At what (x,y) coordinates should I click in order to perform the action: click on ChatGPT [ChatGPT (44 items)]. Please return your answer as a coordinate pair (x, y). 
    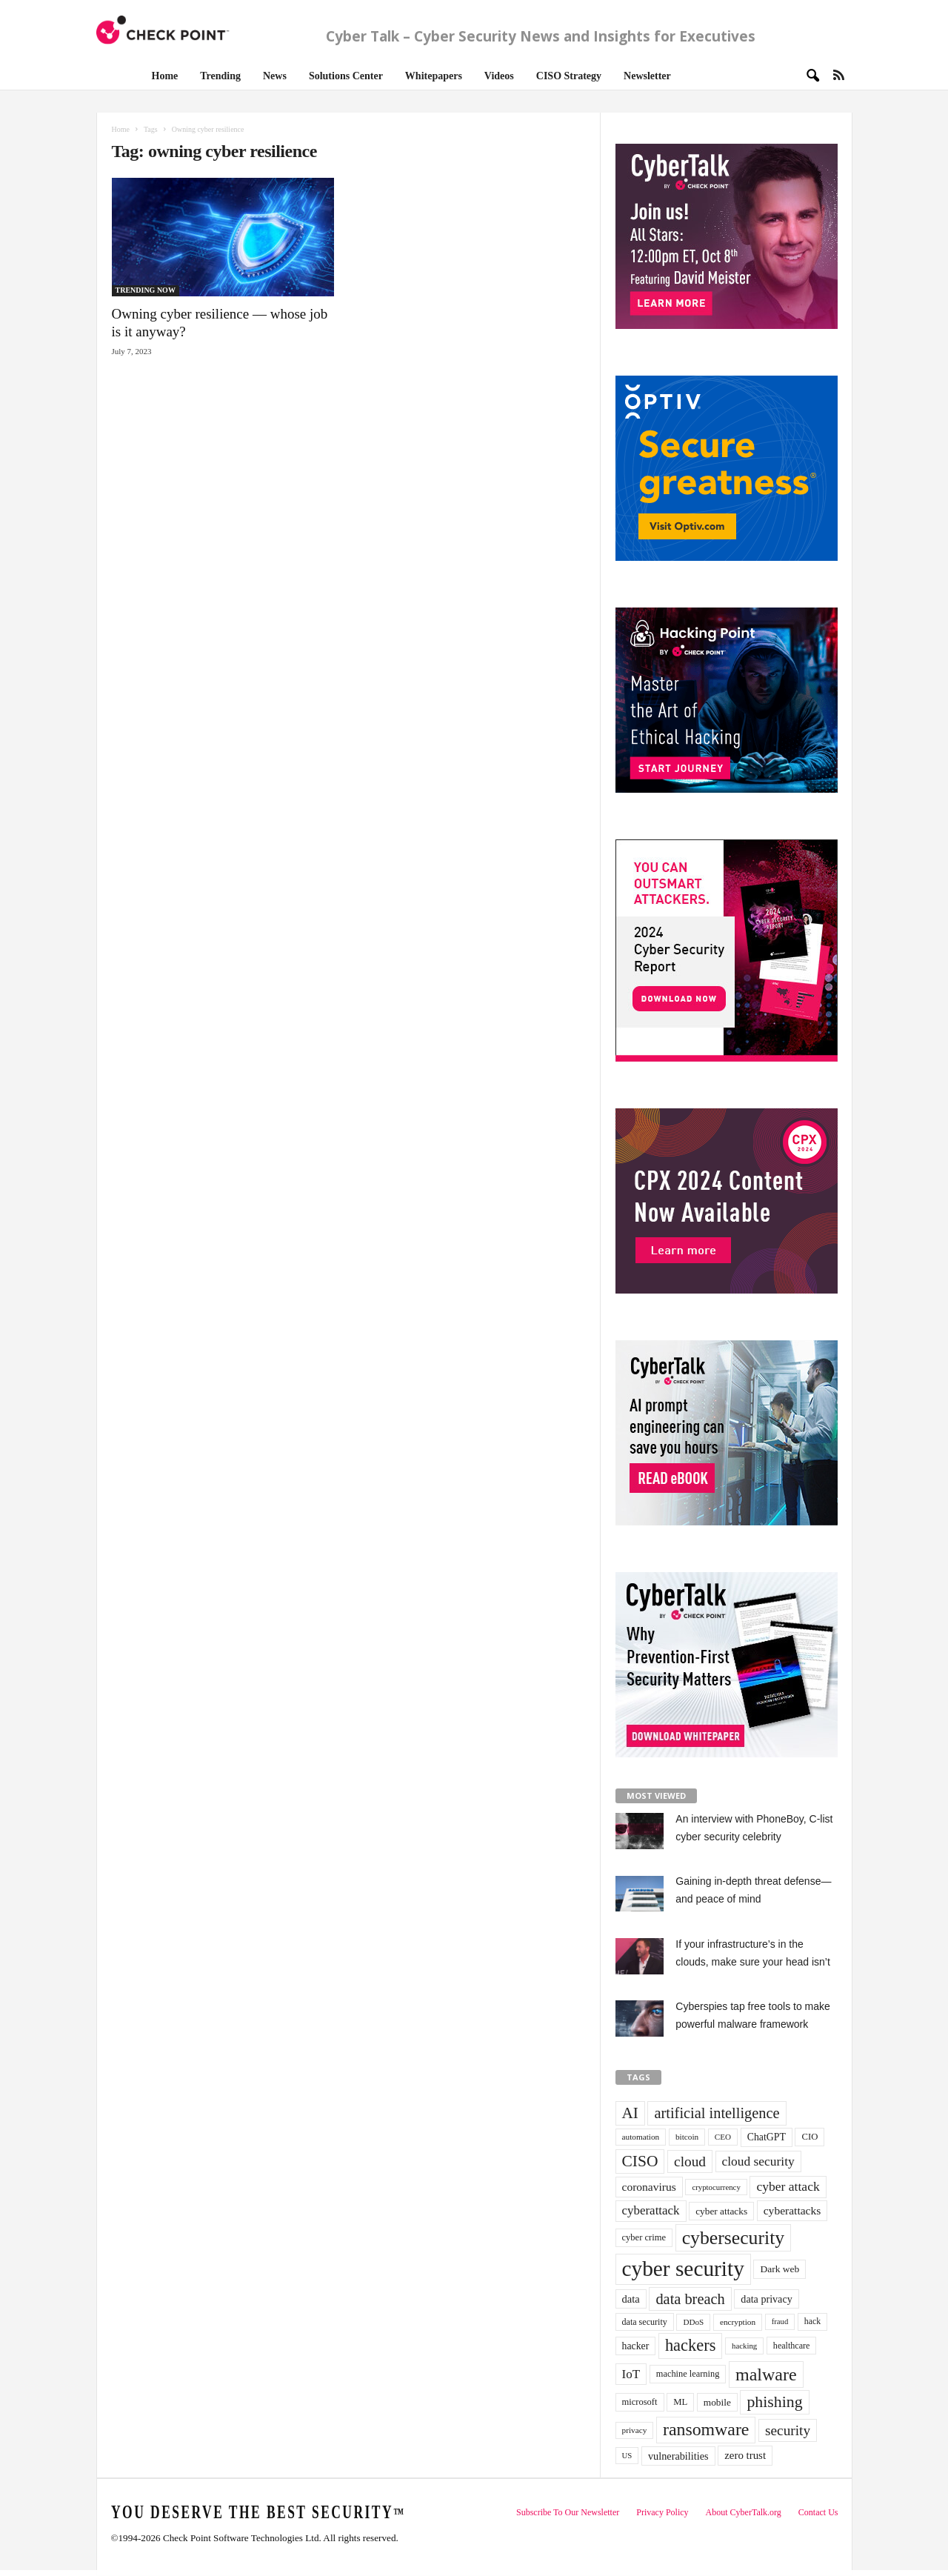
    Looking at the image, I should click on (766, 2137).